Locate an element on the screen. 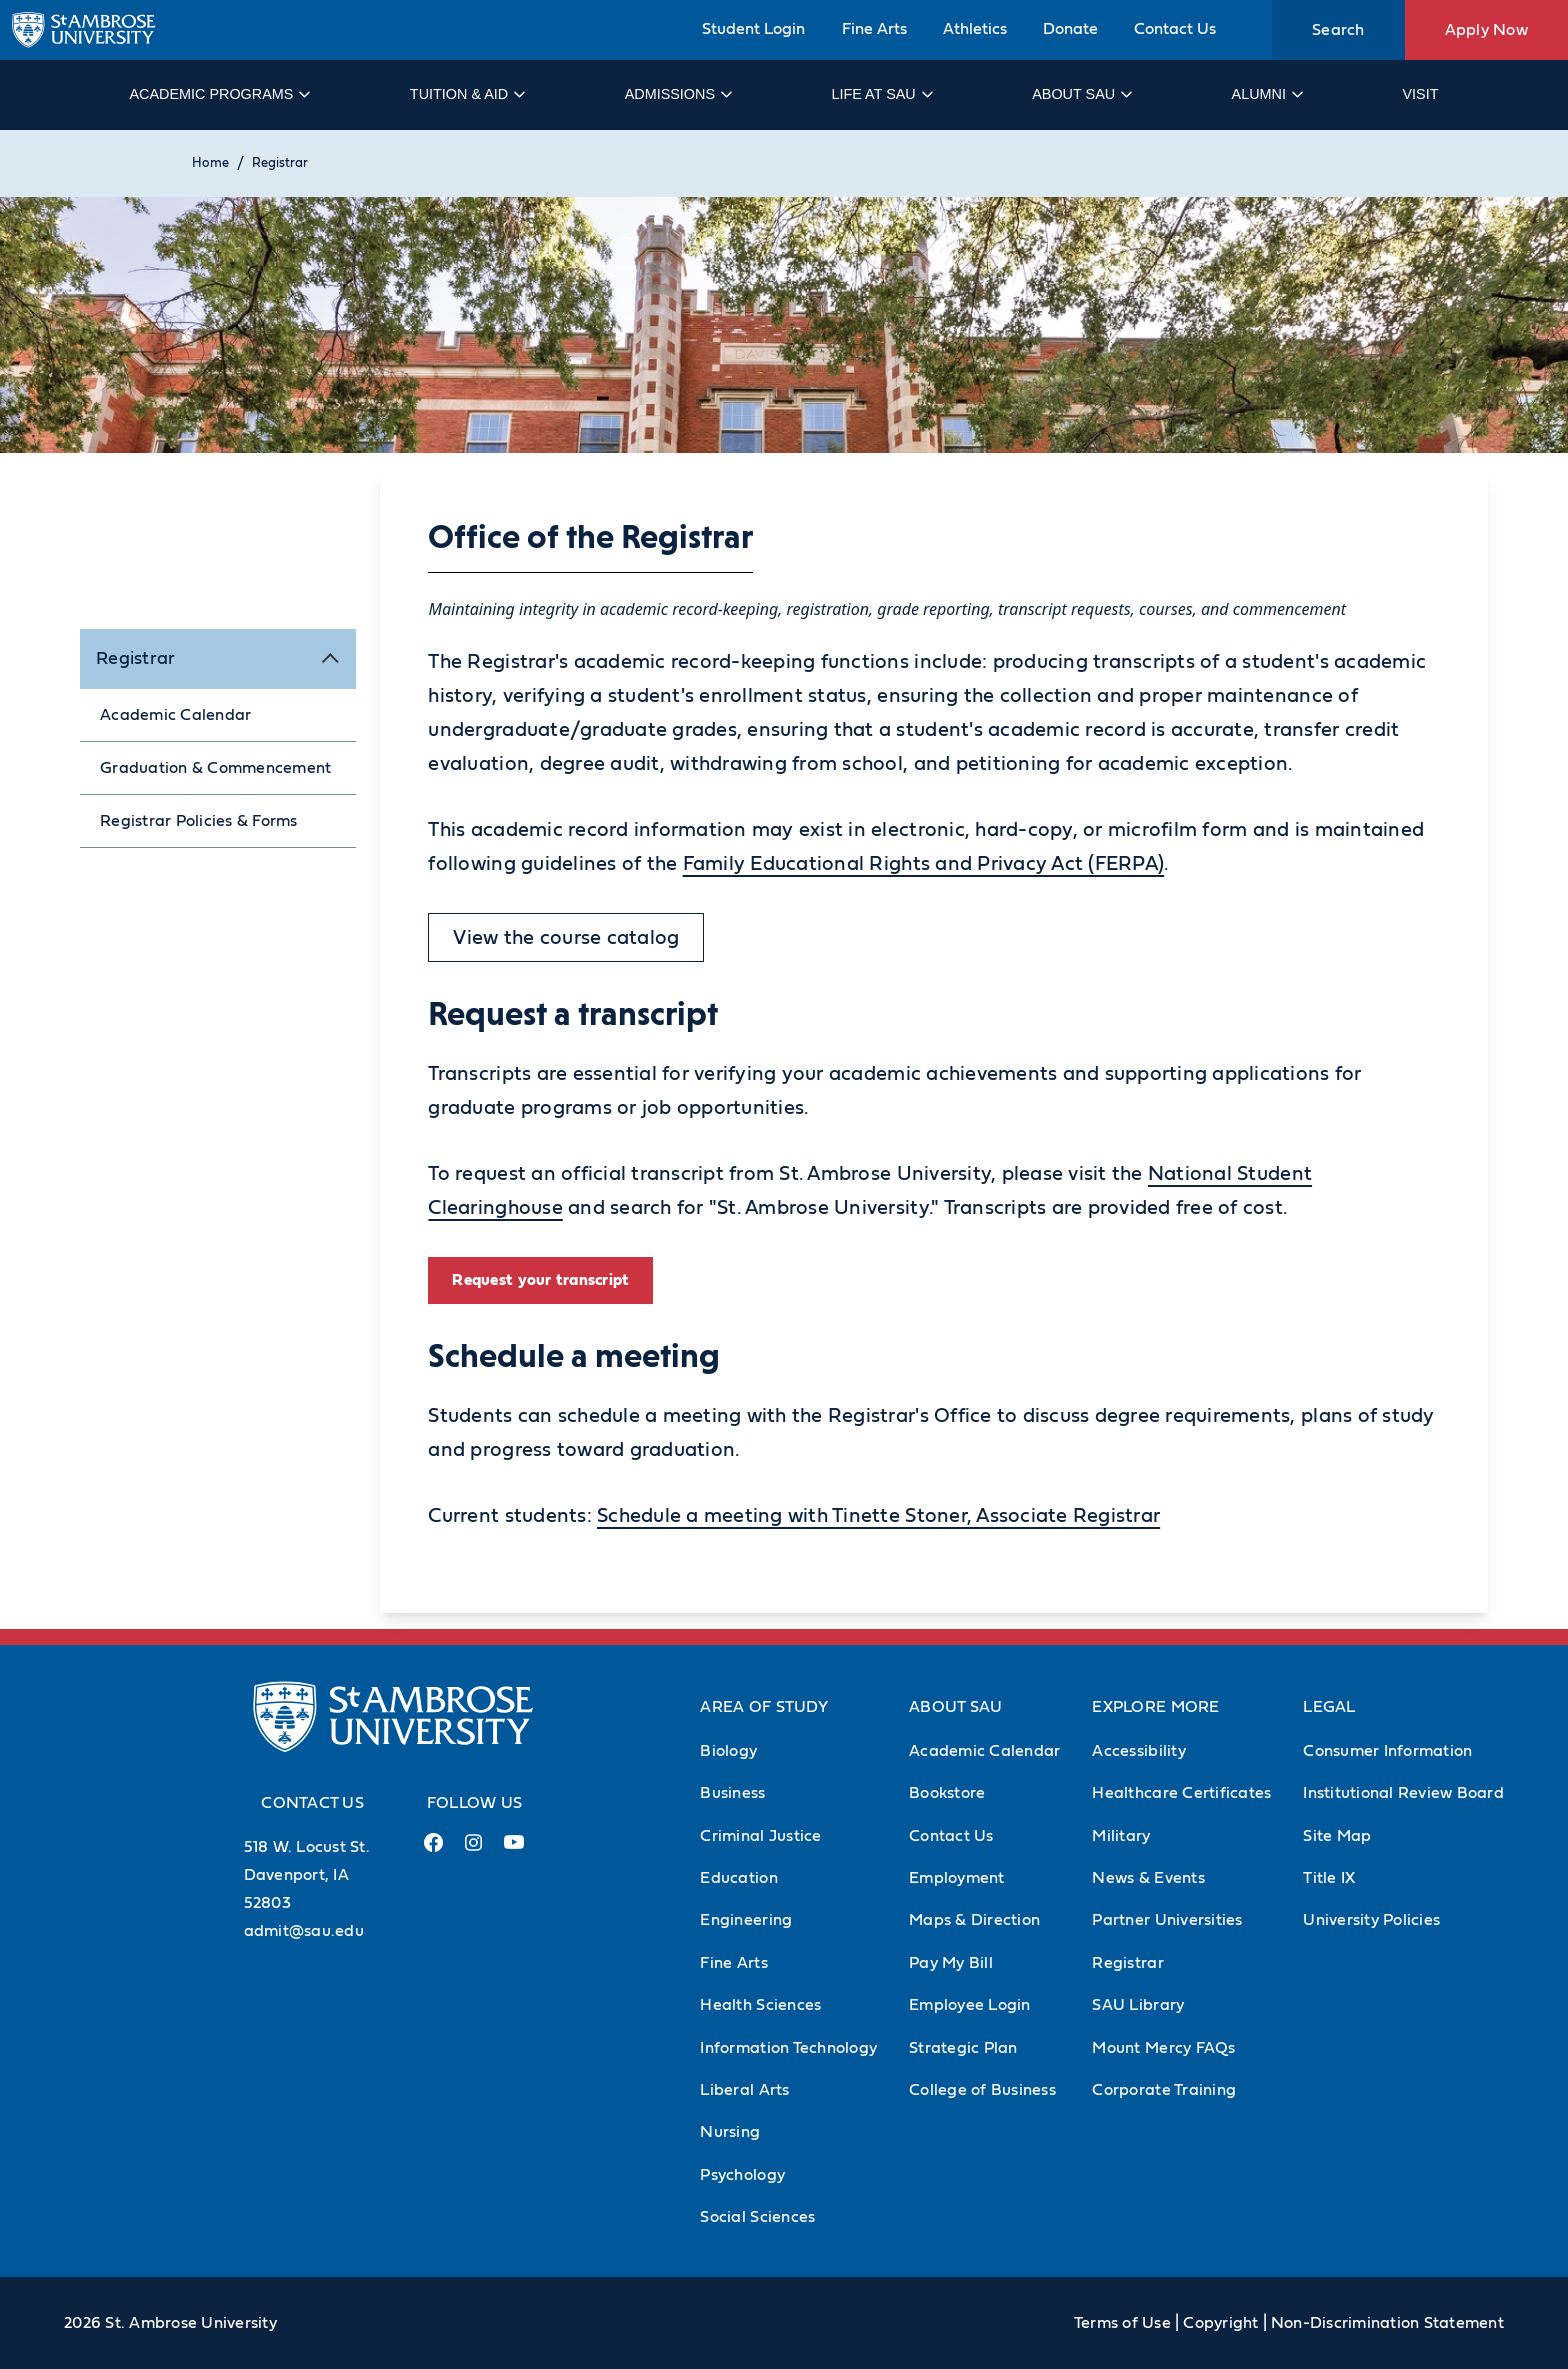  Mount Mercy FAQs is located at coordinates (1163, 2048).